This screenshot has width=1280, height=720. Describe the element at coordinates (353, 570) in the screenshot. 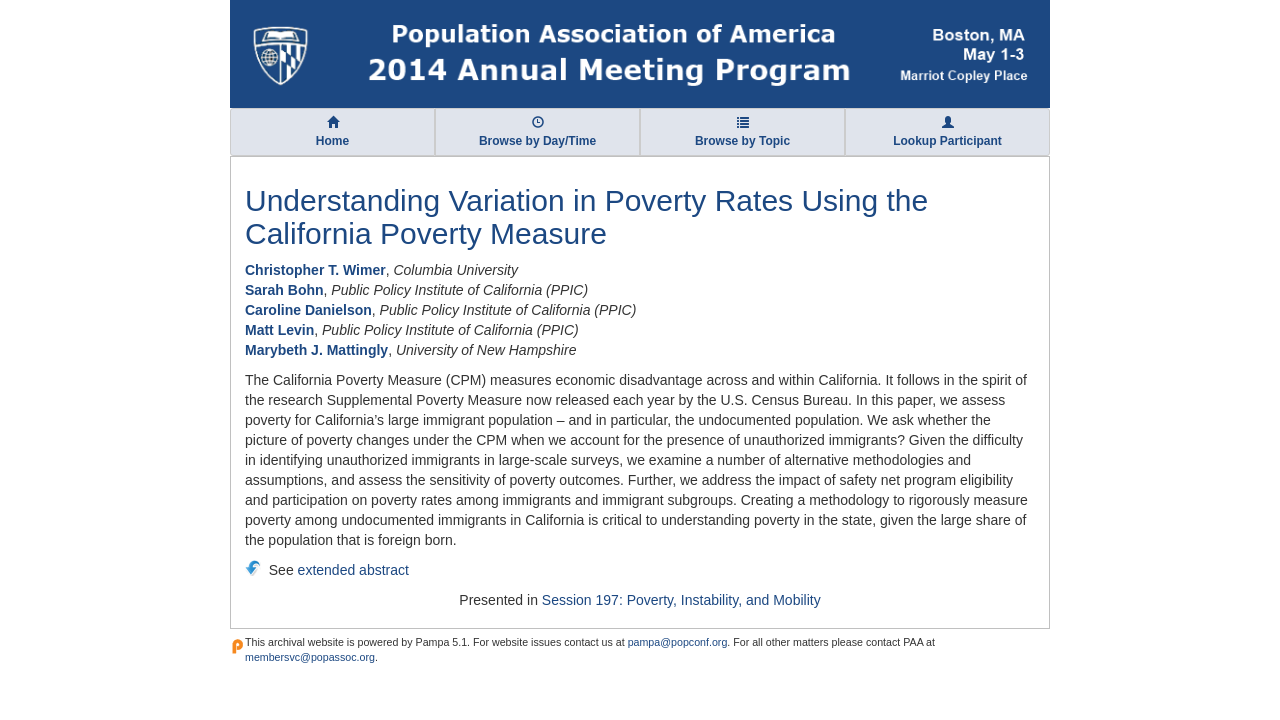

I see `extended abstract` at that location.